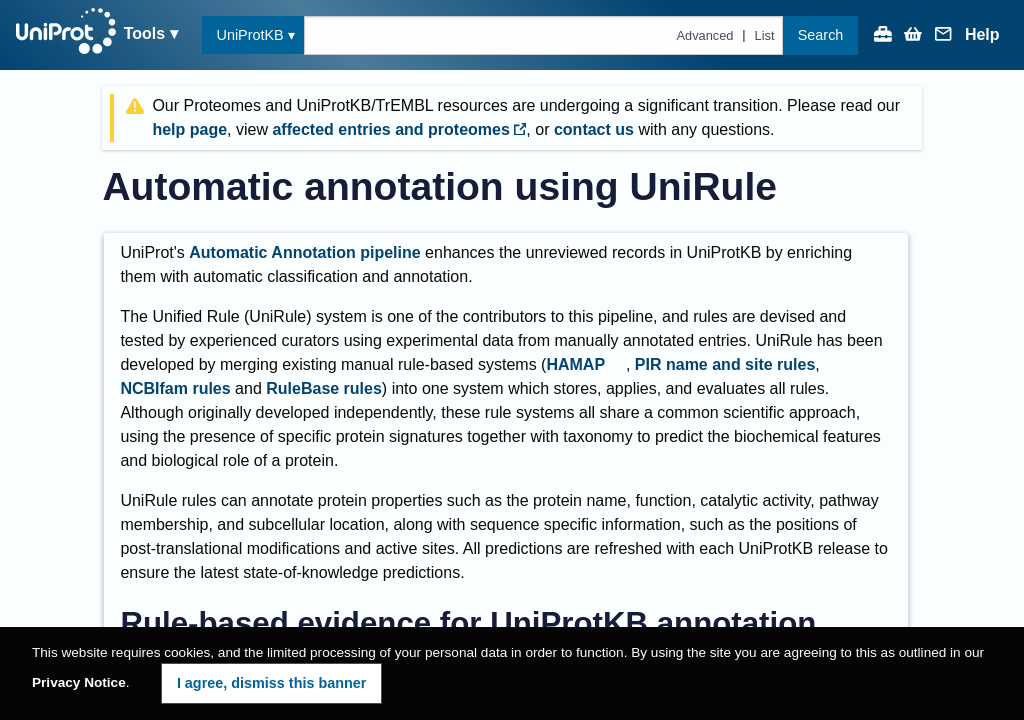  What do you see at coordinates (982, 35) in the screenshot?
I see `Help` at bounding box center [982, 35].